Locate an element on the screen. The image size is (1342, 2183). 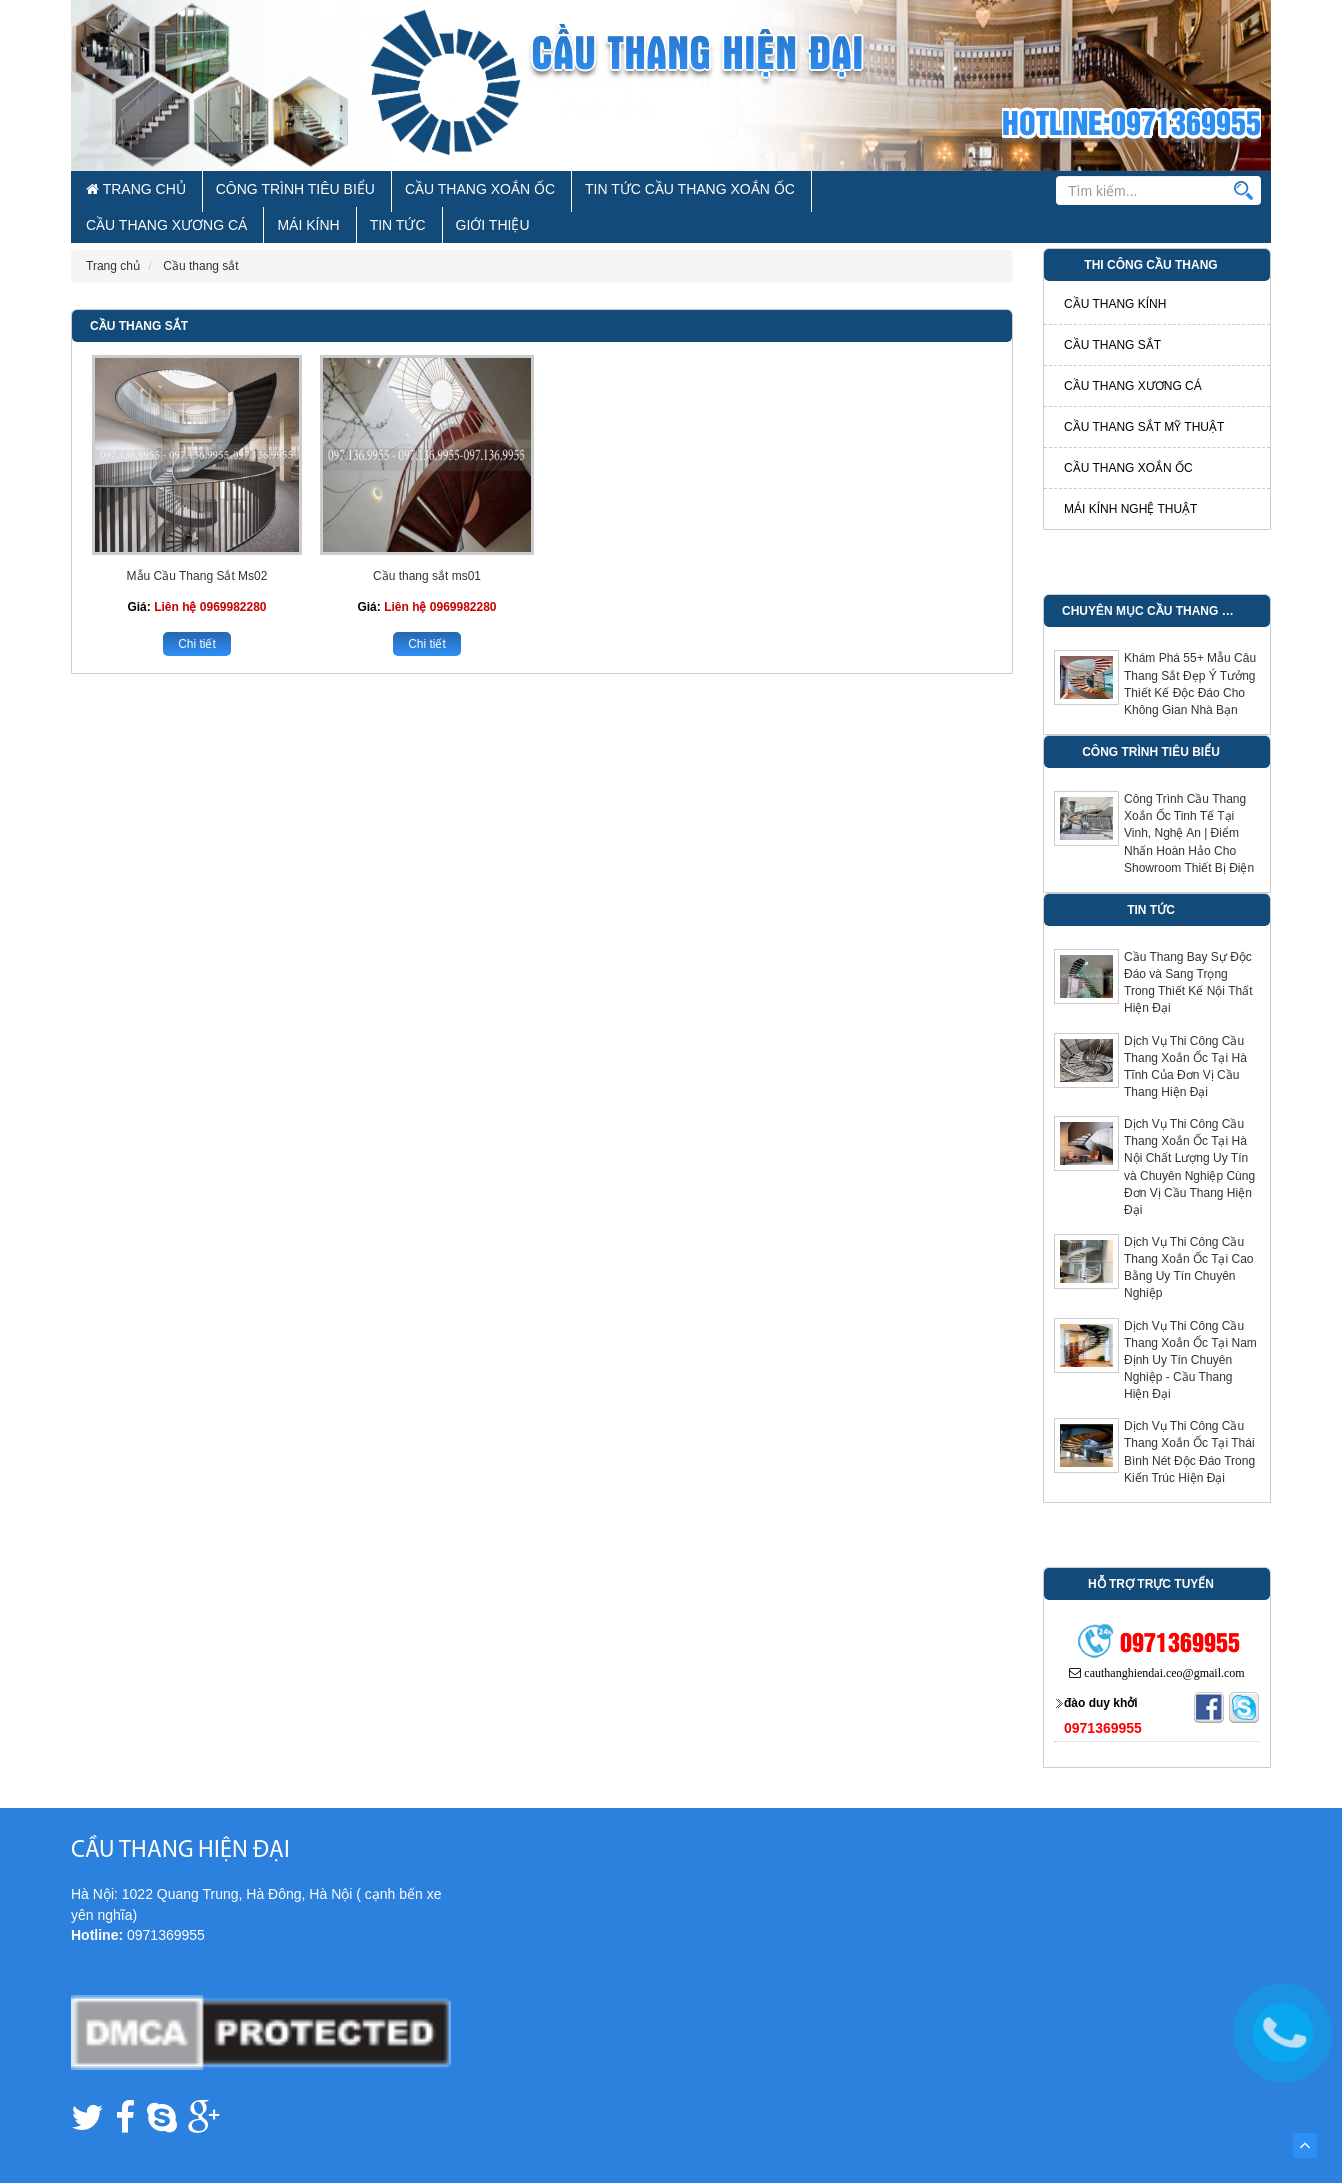
Cầu thang sắt mỹ thuật is located at coordinates (1144, 395).